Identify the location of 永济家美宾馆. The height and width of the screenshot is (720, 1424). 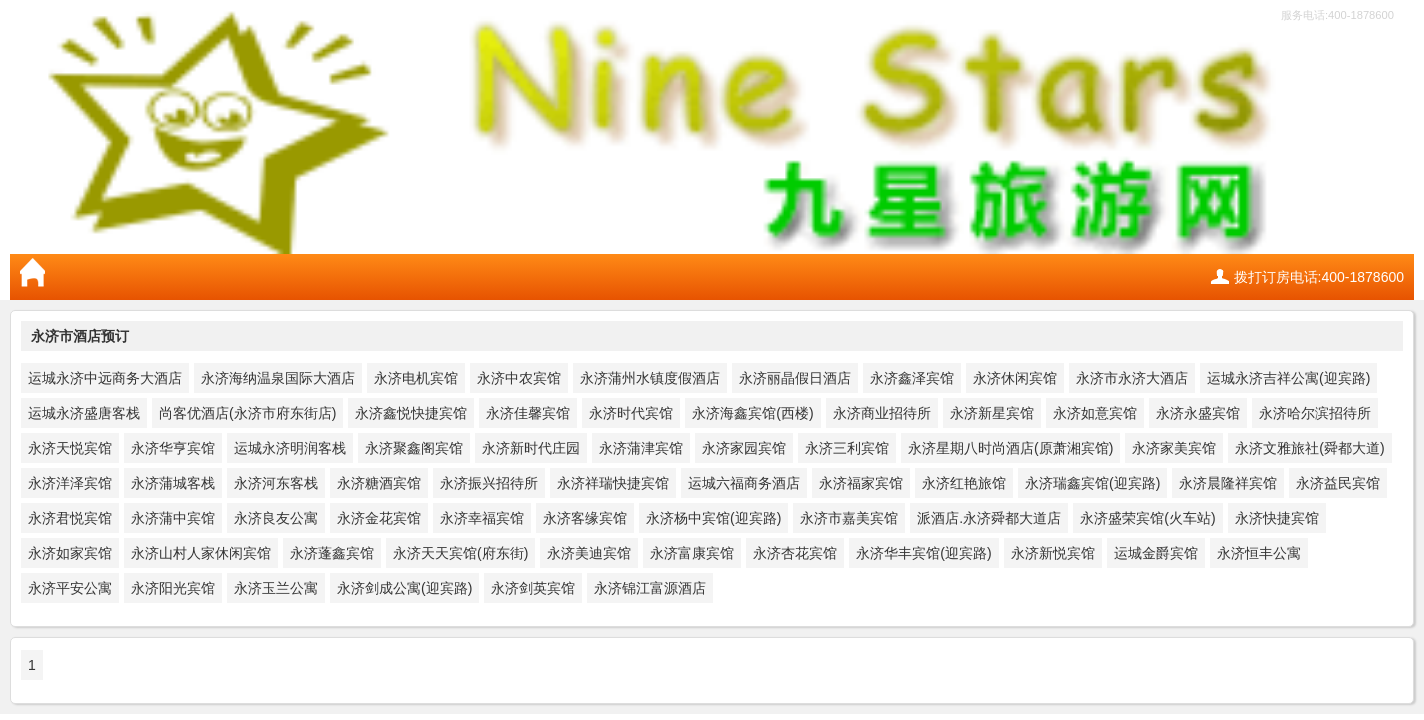
(1174, 448).